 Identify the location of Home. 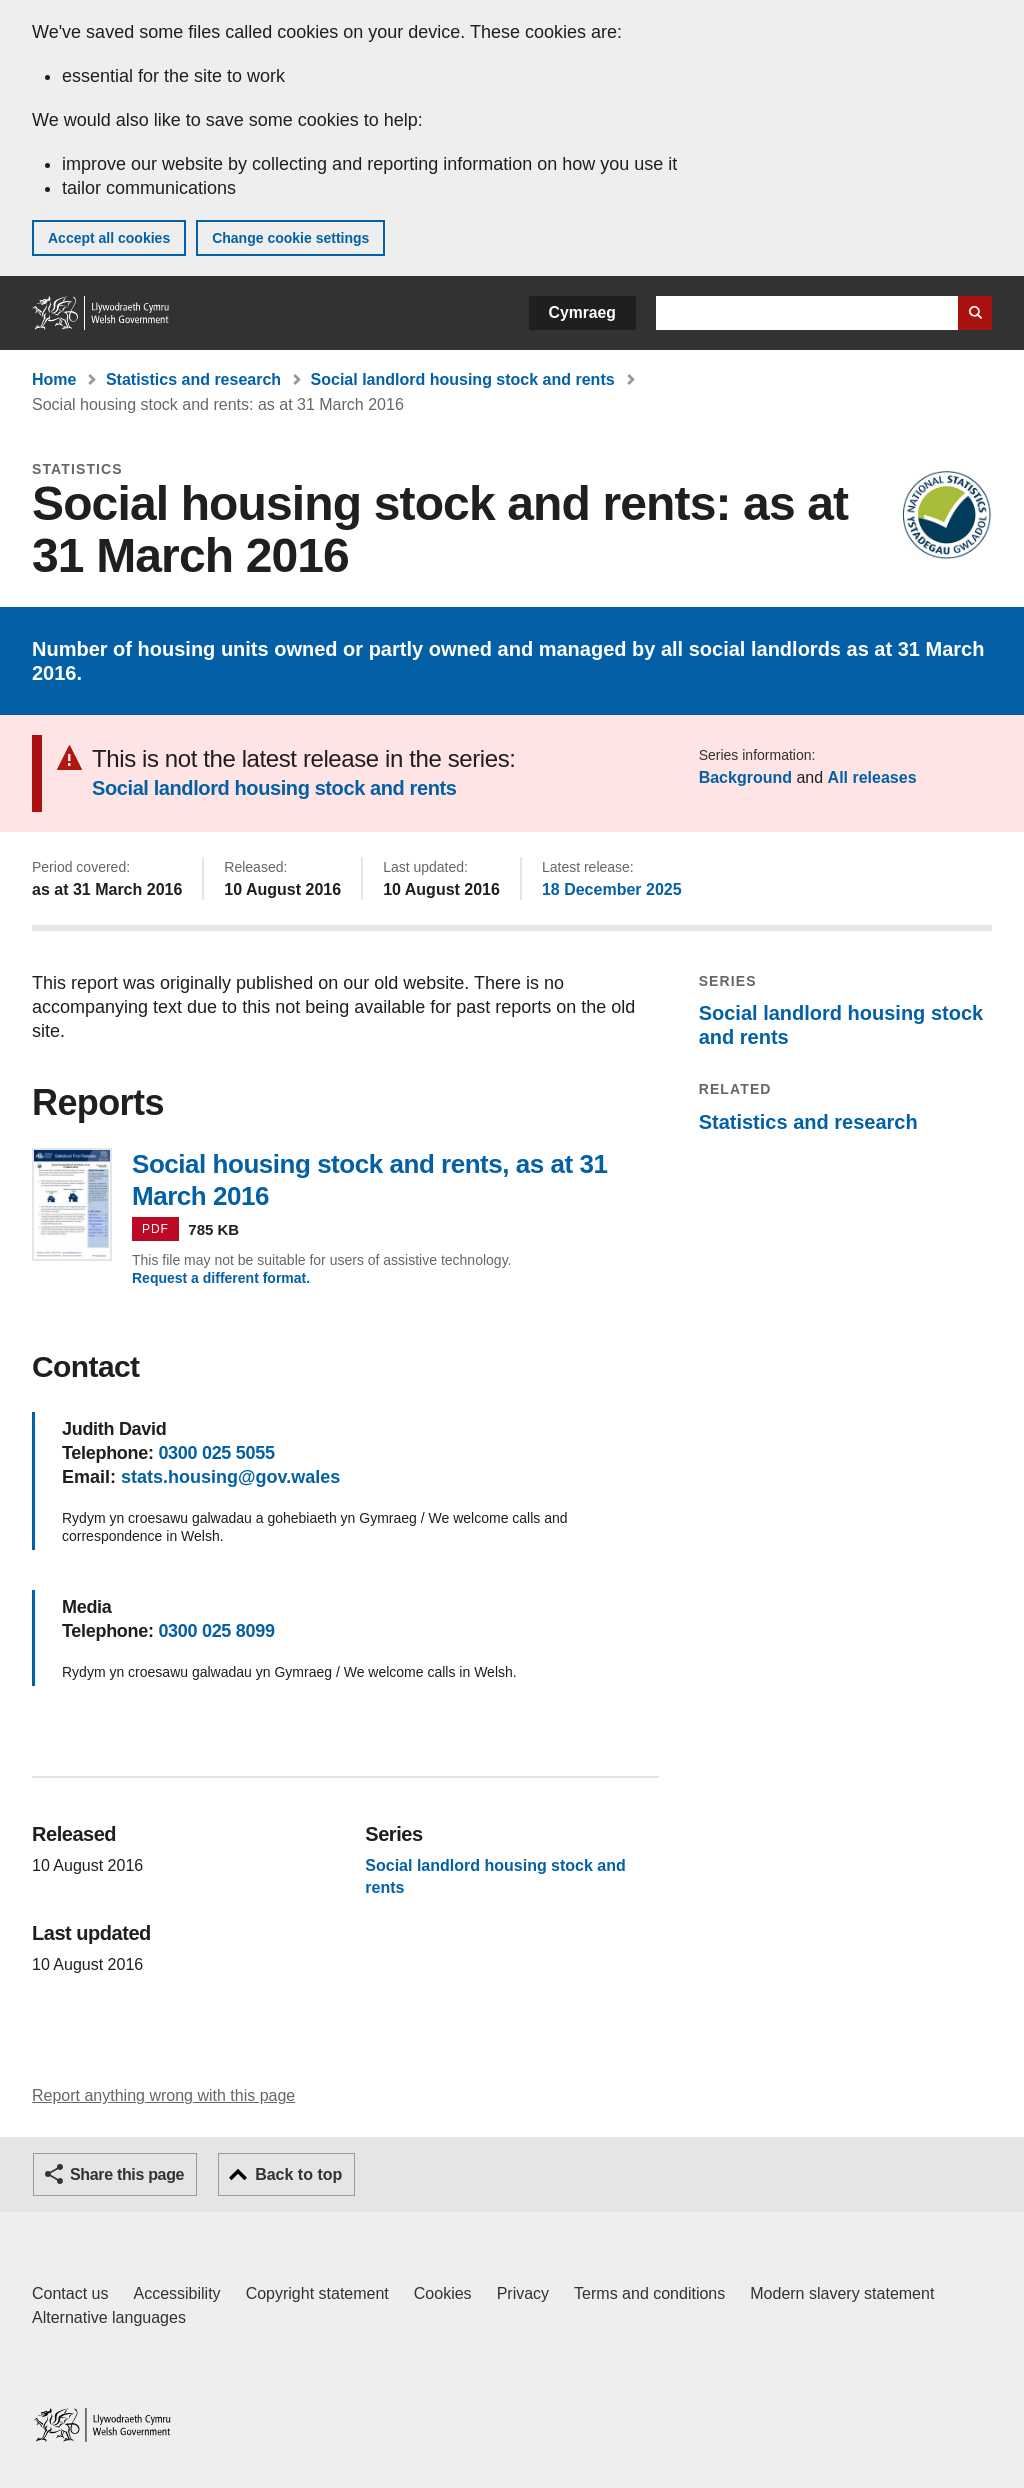
(54, 379).